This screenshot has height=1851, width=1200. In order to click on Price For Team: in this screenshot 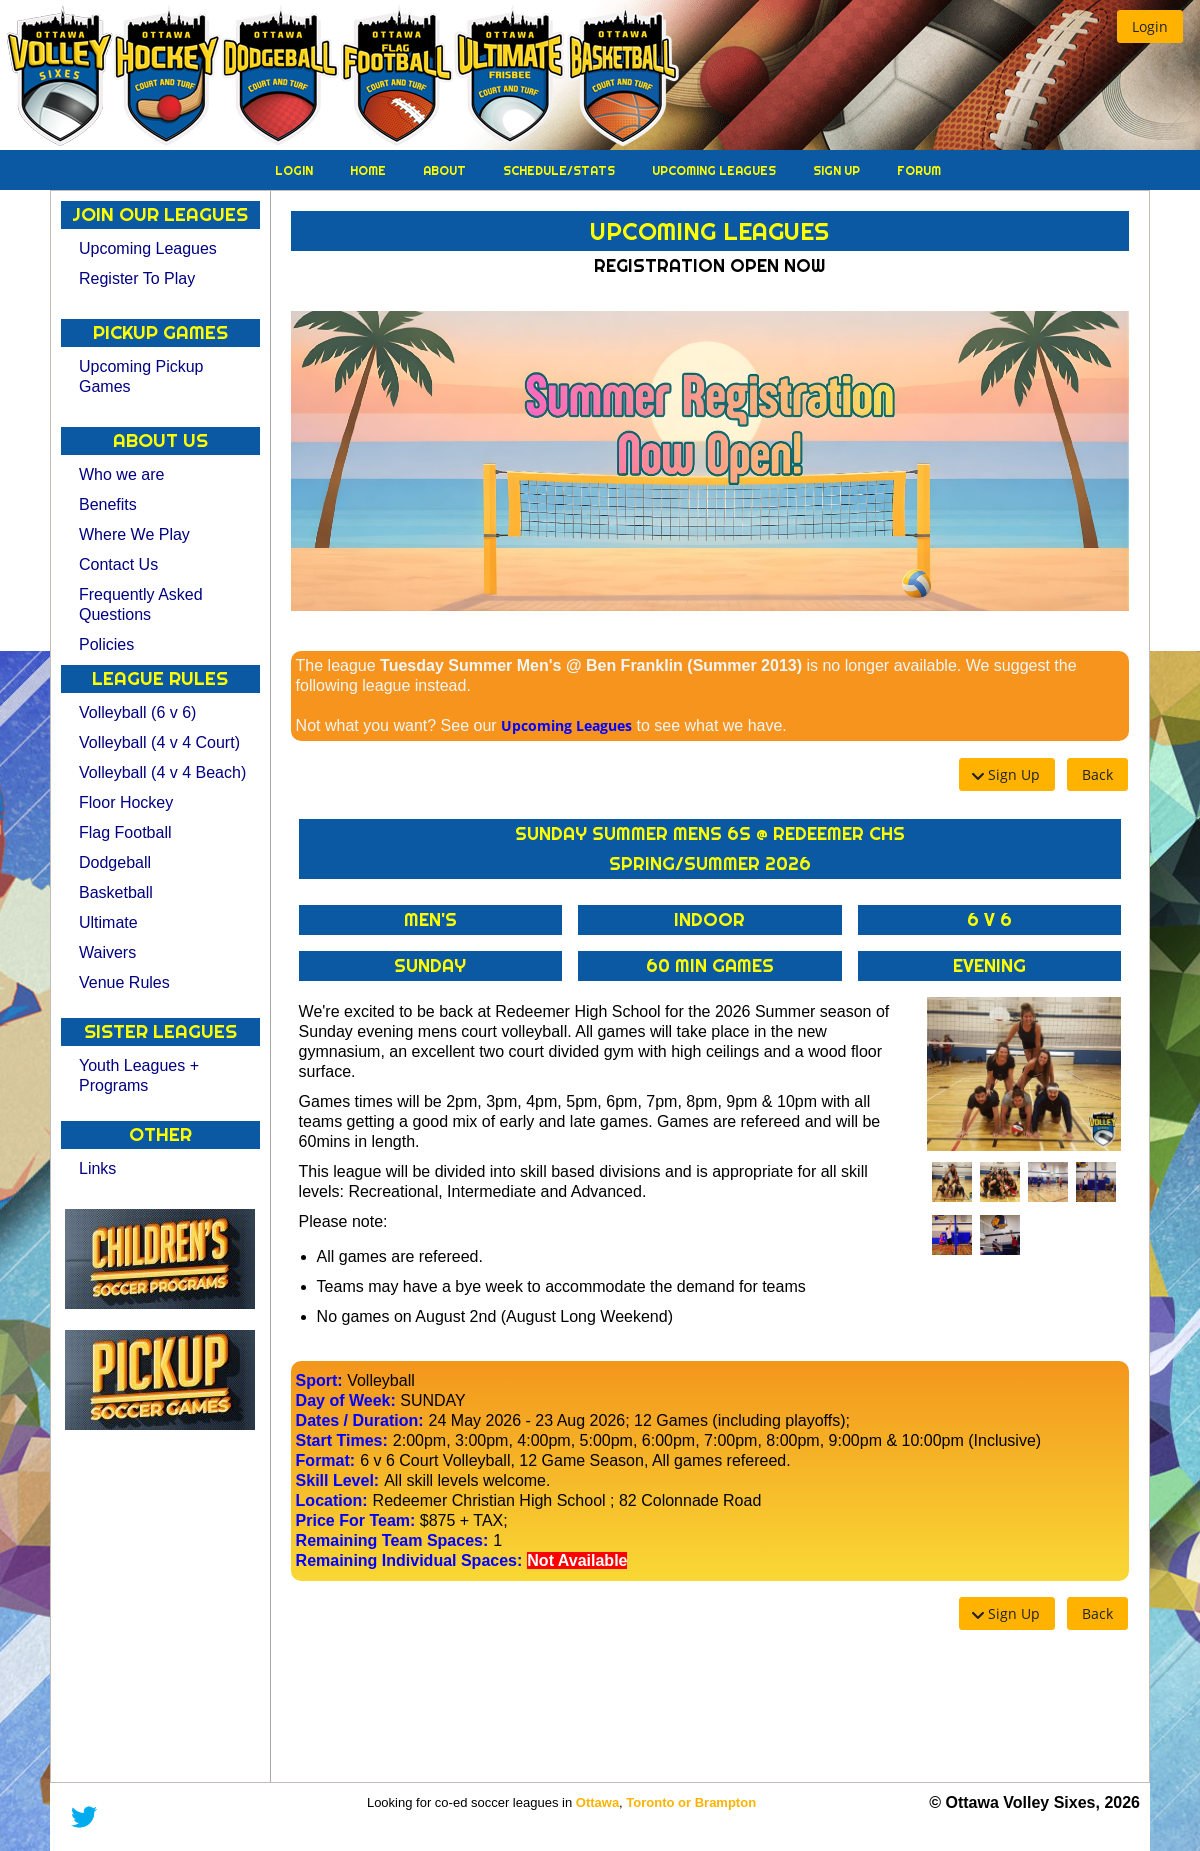, I will do `click(356, 1520)`.